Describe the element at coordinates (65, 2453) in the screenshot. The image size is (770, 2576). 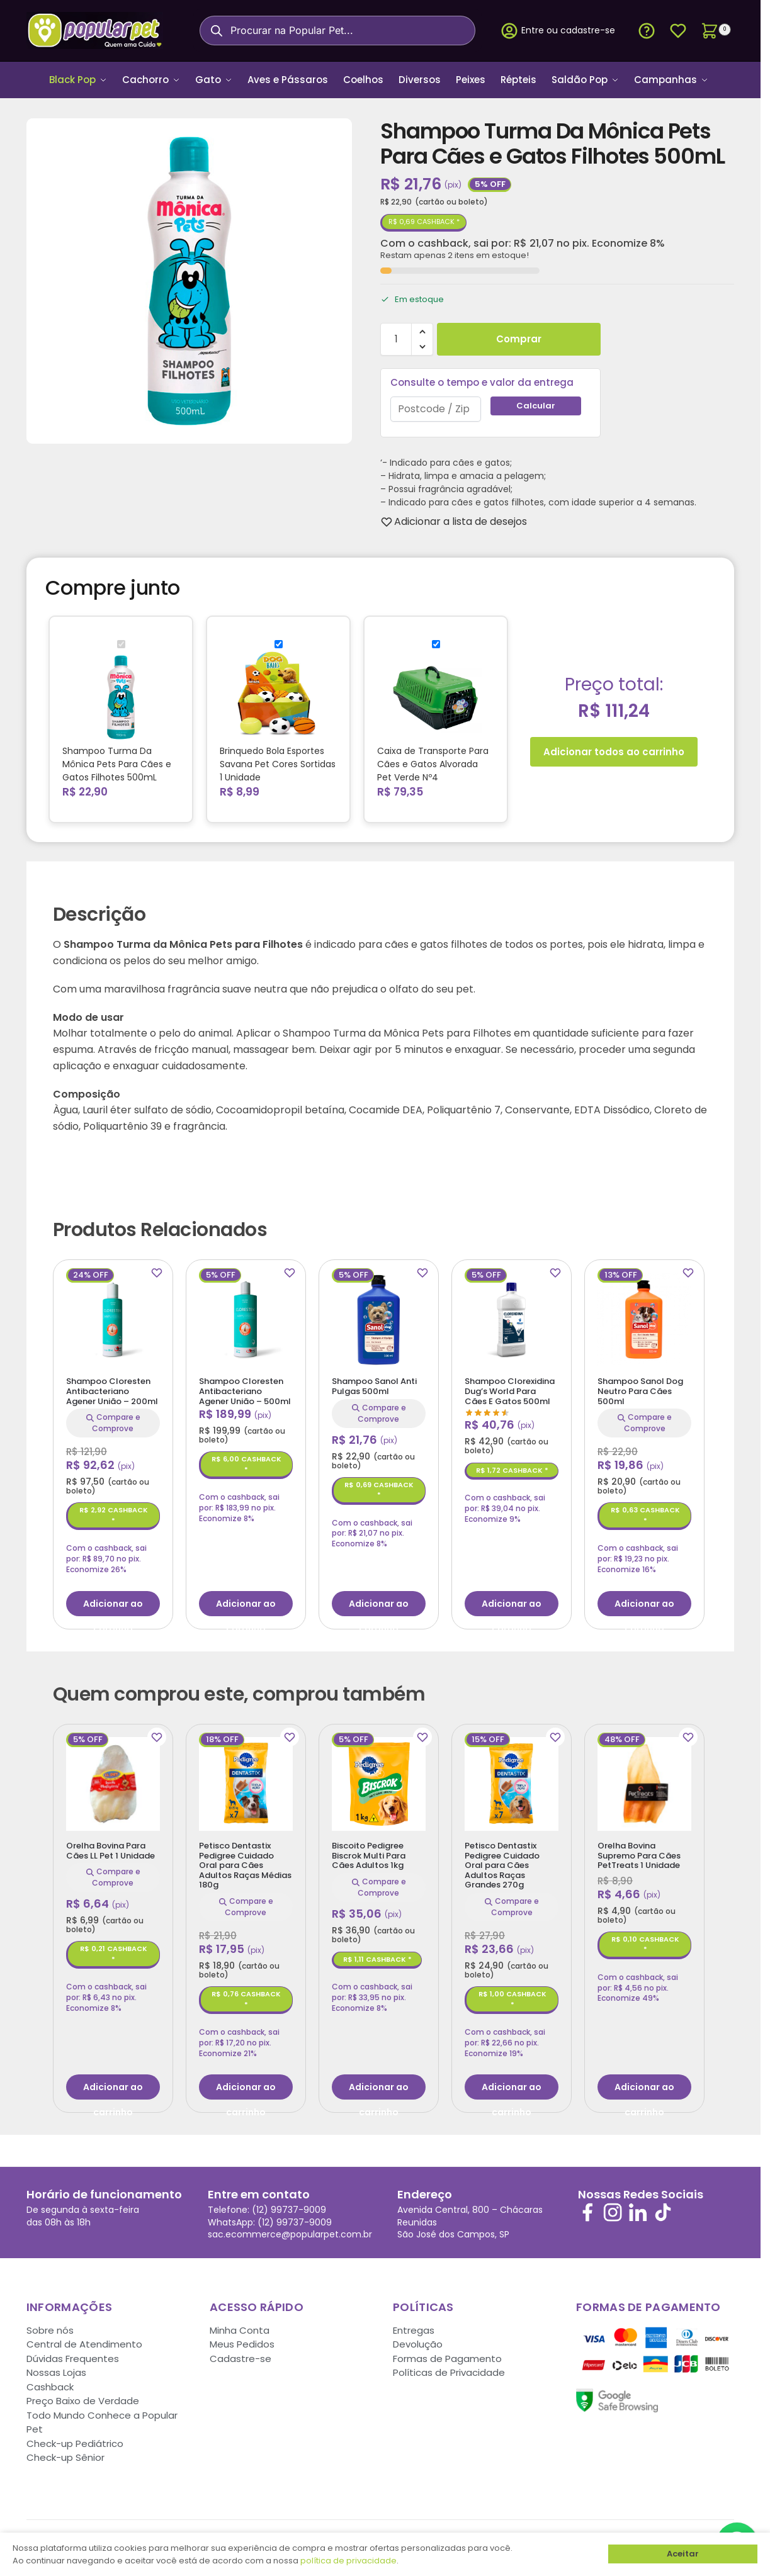
I see `Check-up Sênior` at that location.